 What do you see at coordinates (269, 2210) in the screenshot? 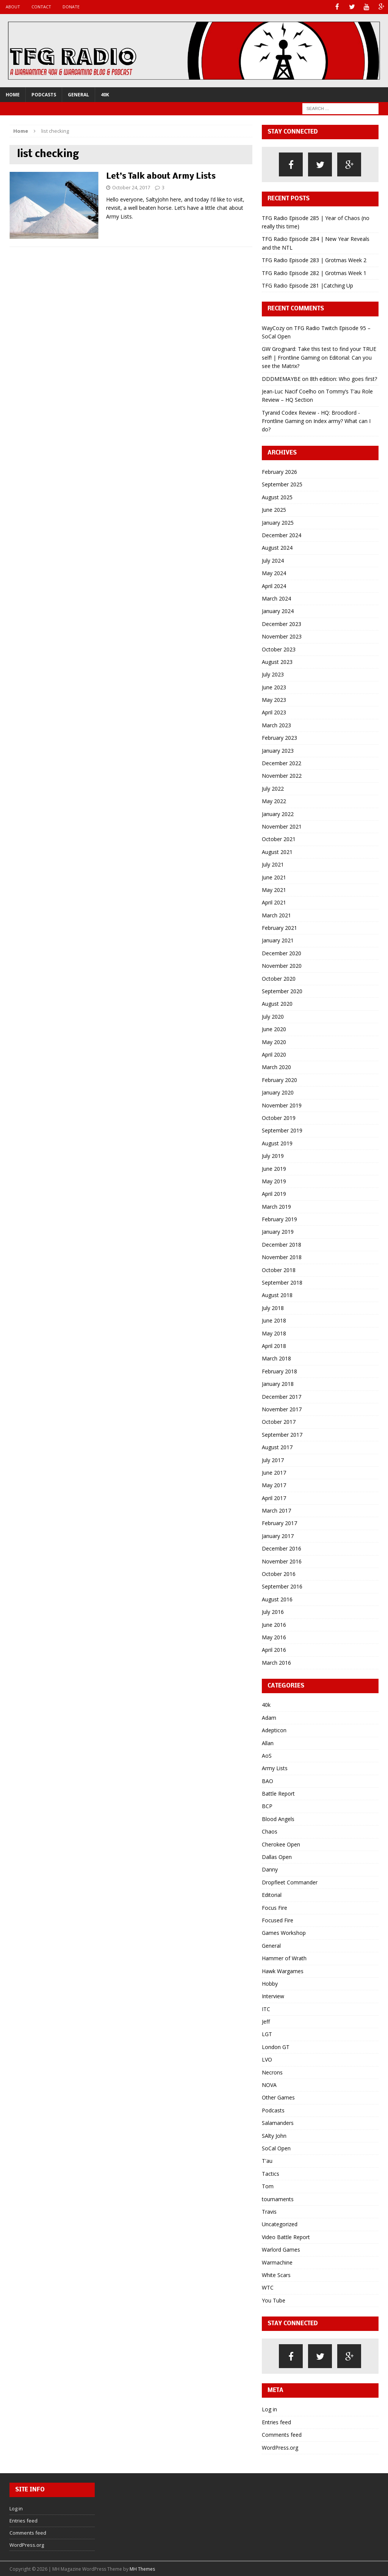
I see `Travis` at bounding box center [269, 2210].